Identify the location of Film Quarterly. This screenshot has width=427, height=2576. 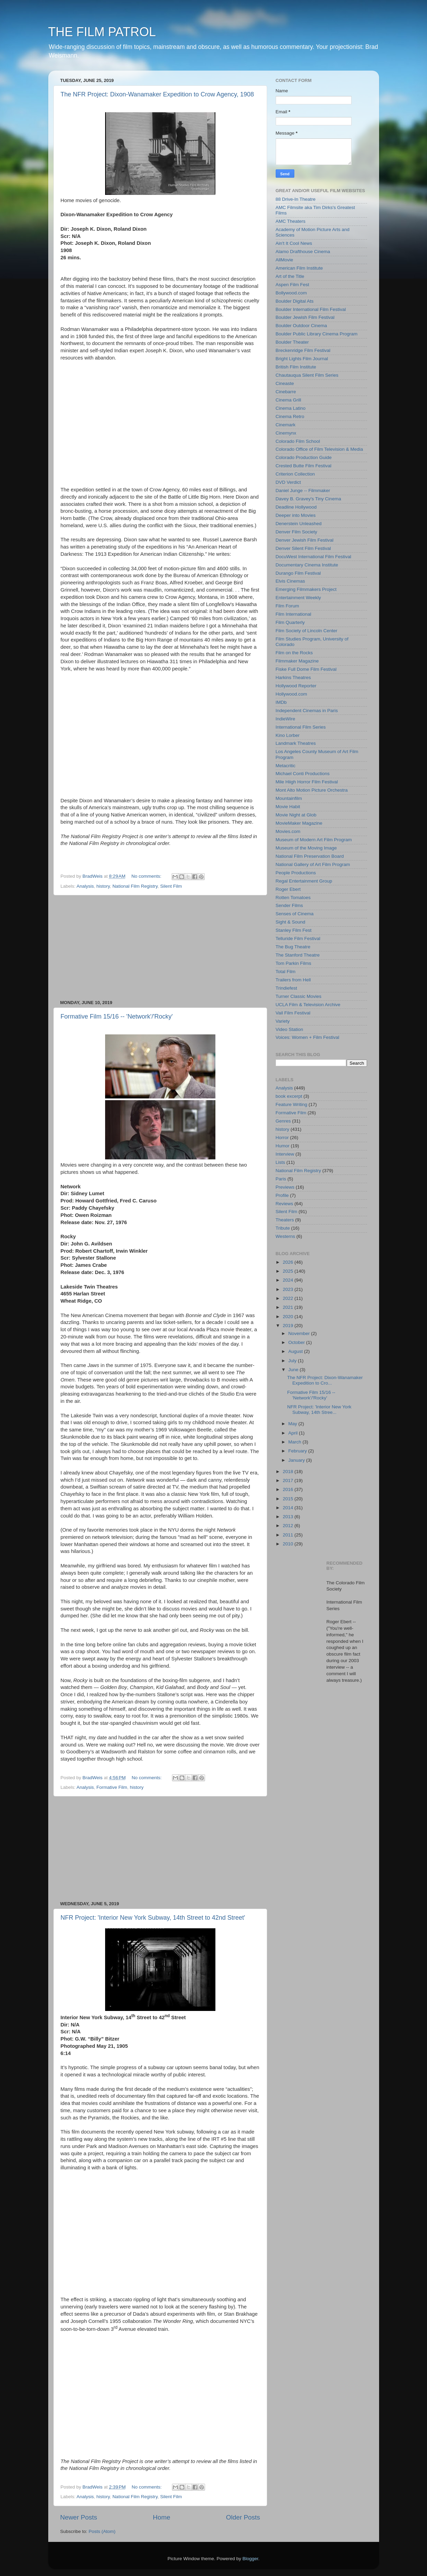
(290, 622).